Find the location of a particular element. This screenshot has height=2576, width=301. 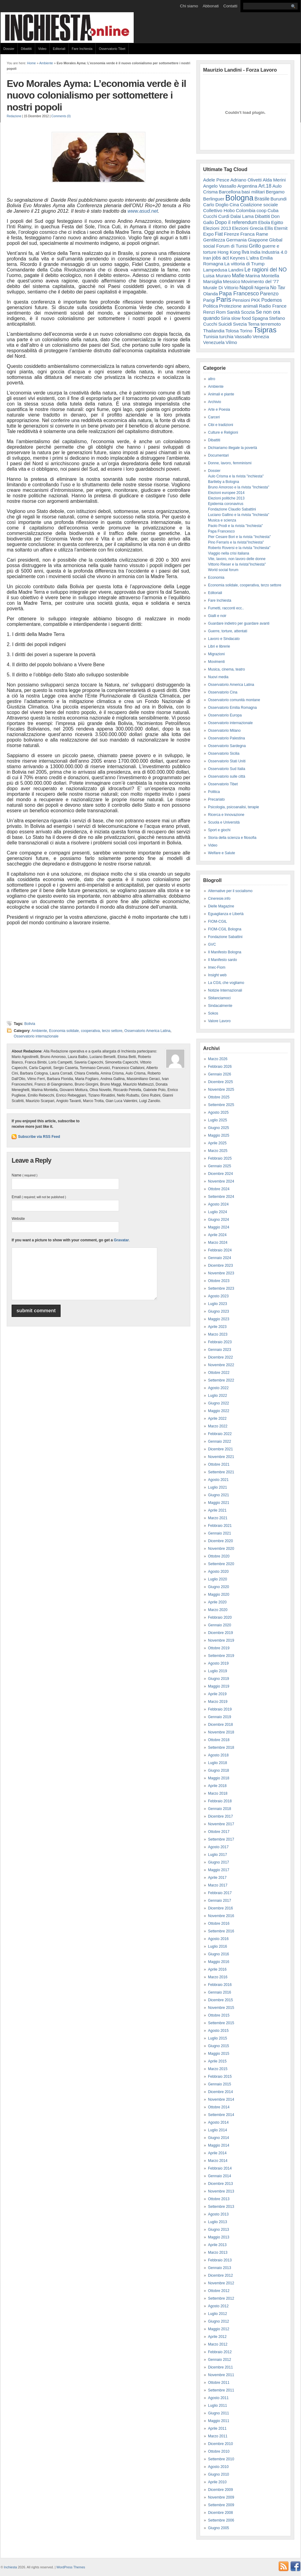

Maggio 2020 is located at coordinates (218, 1594).